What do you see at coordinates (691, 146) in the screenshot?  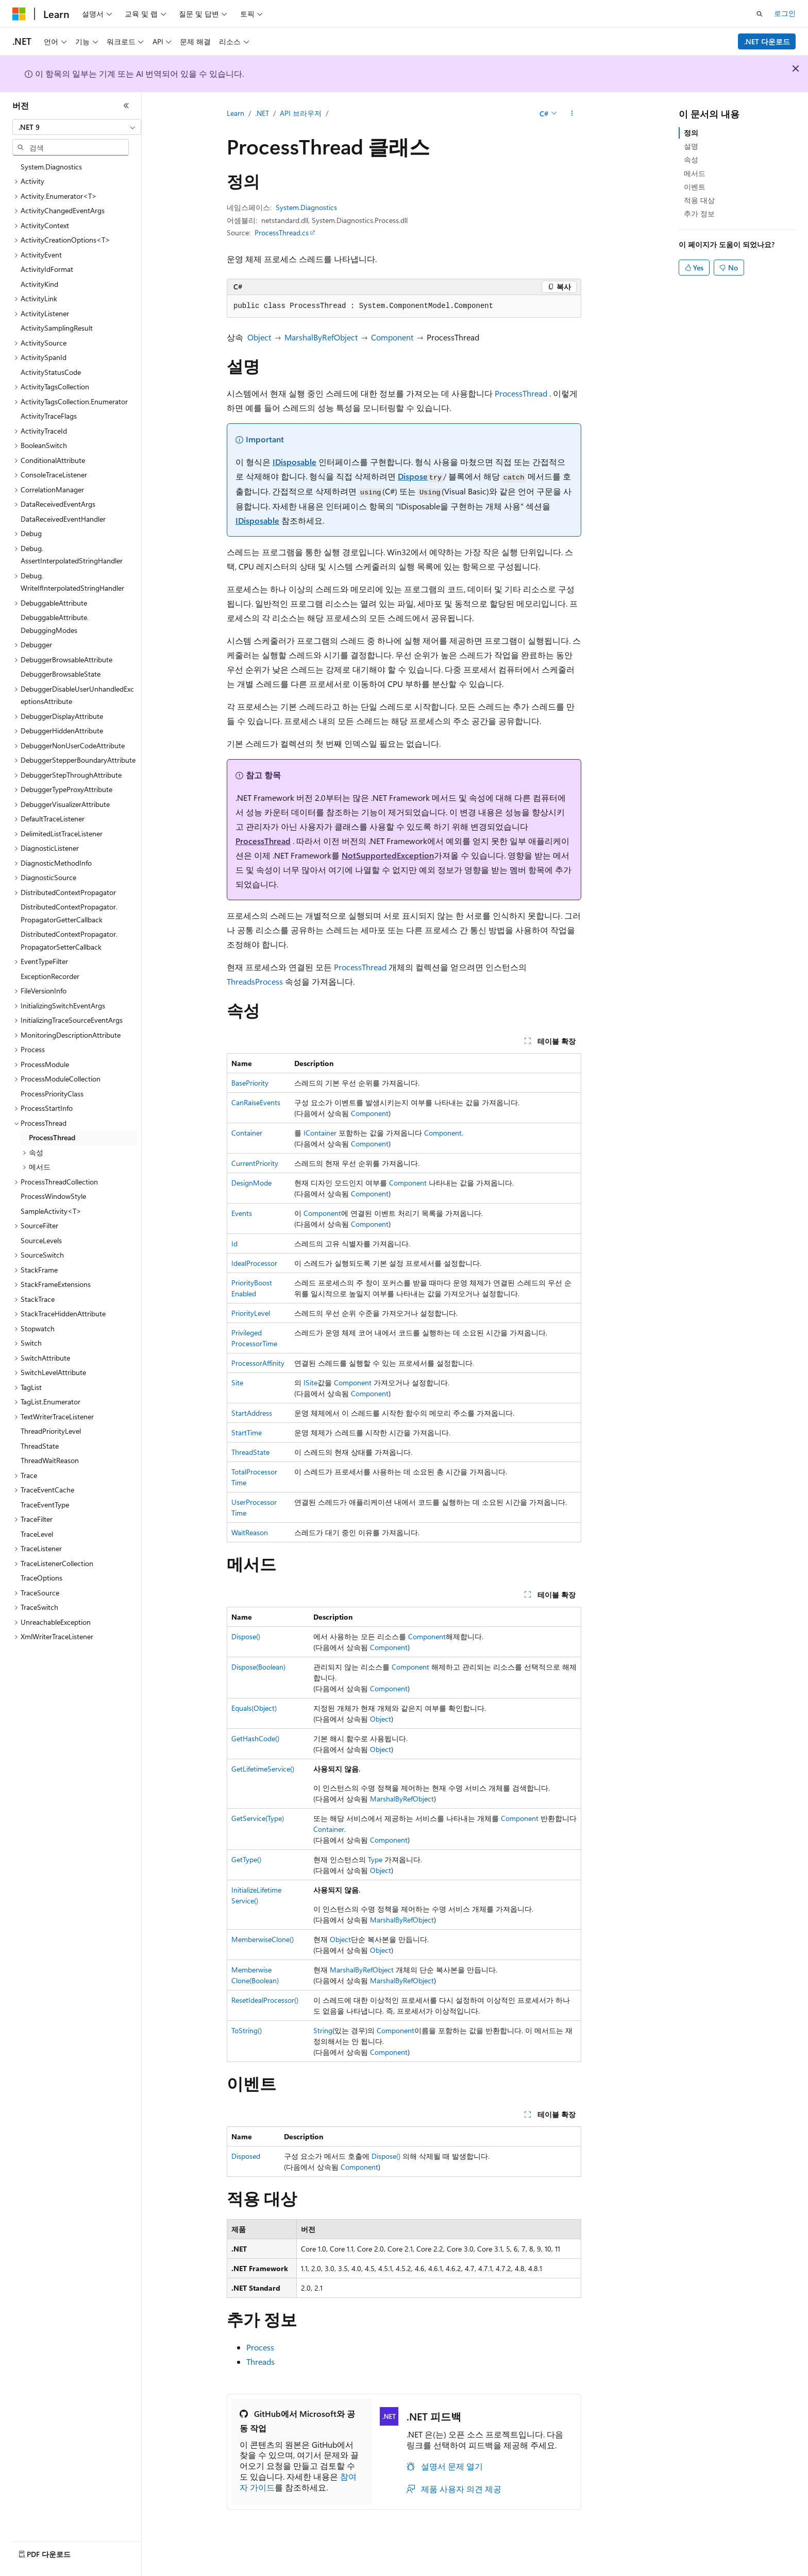 I see `설명` at bounding box center [691, 146].